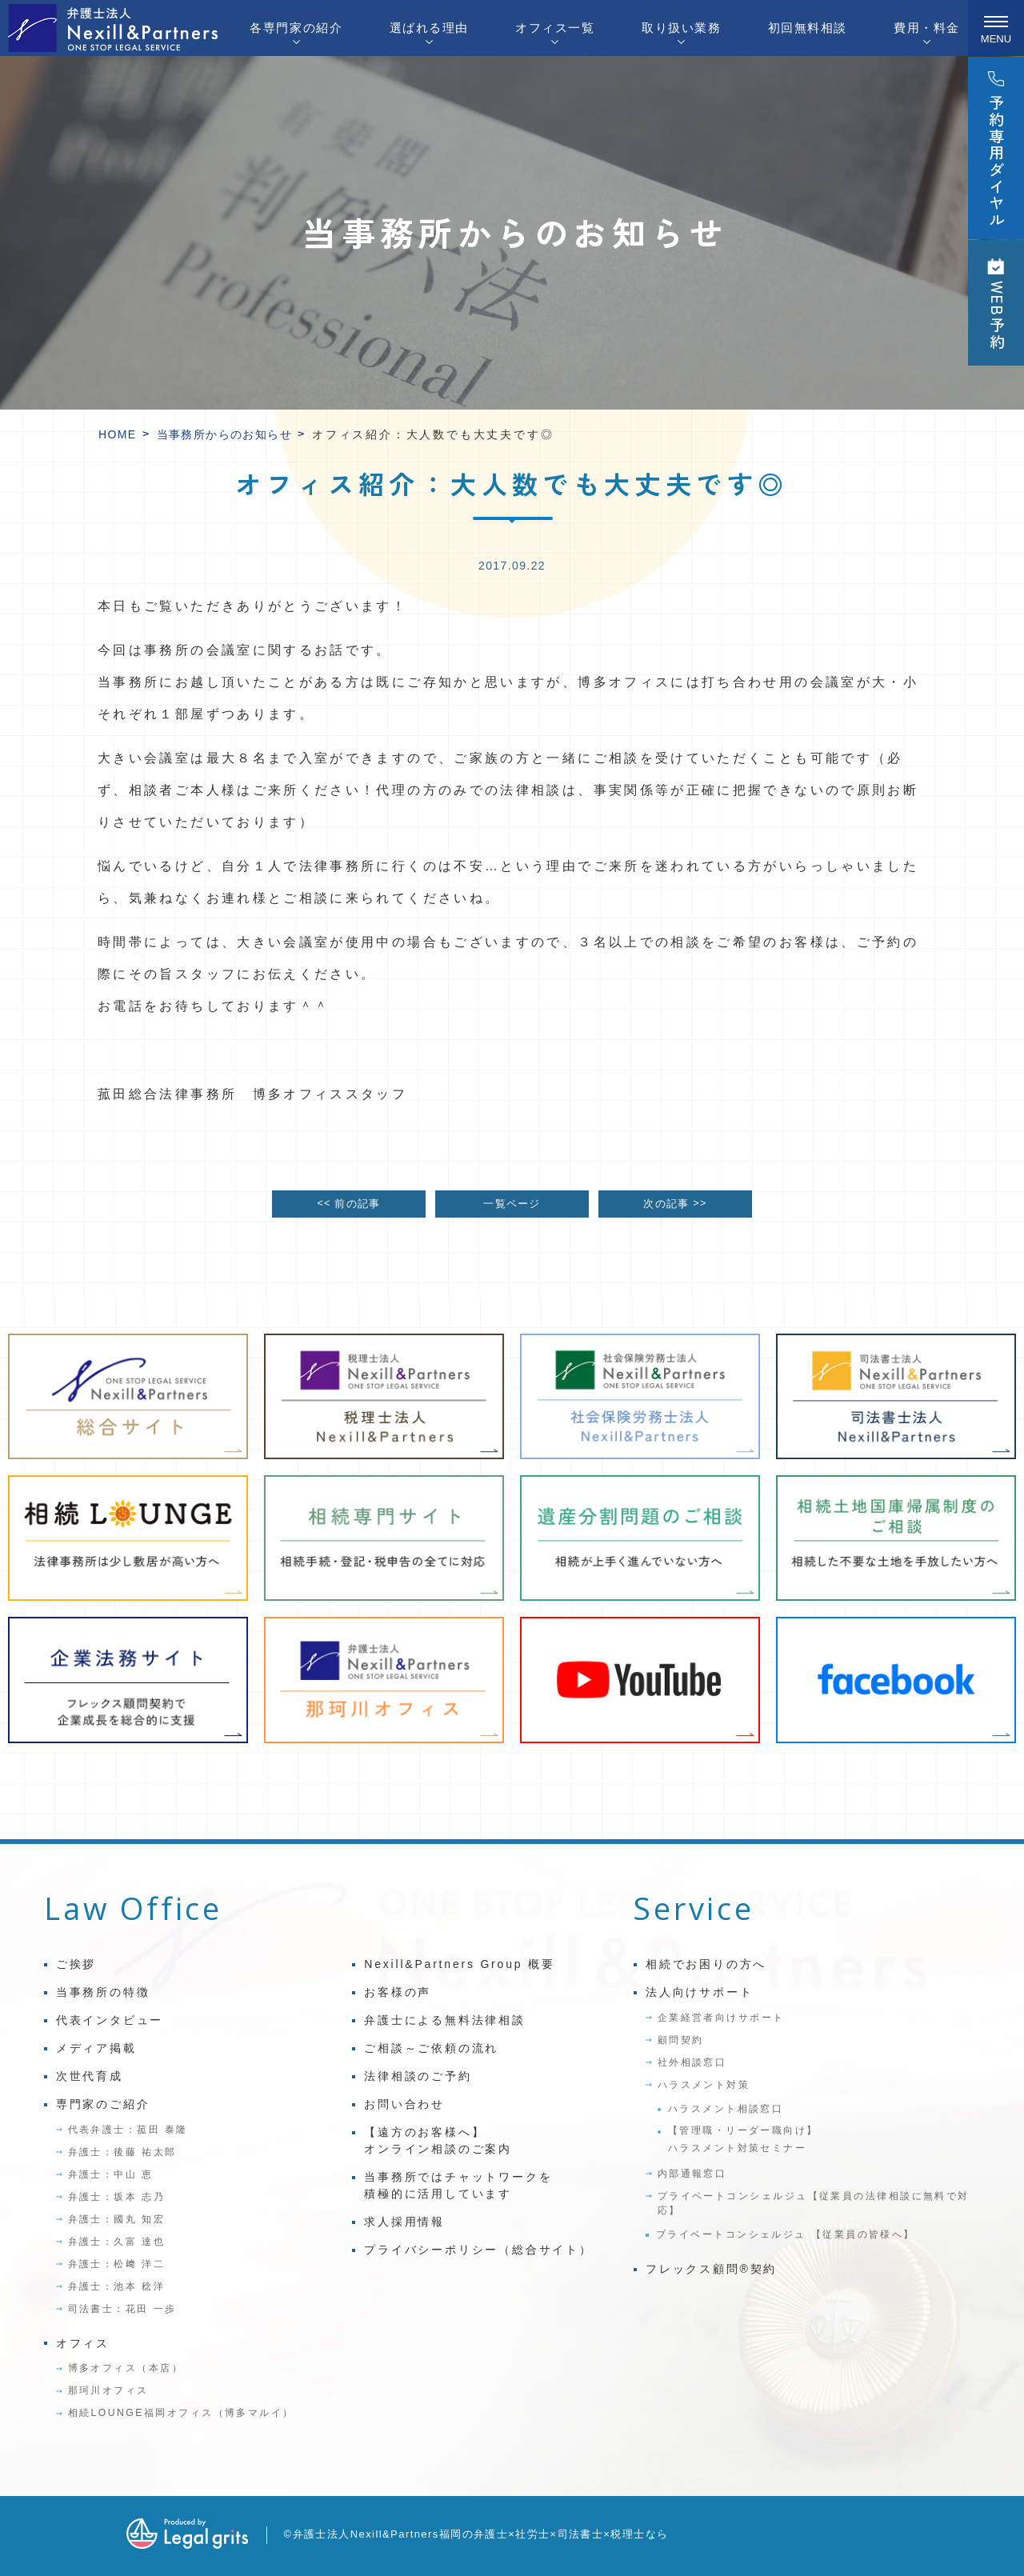 The height and width of the screenshot is (2576, 1024). What do you see at coordinates (296, 27) in the screenshot?
I see `各専門家の紹介` at bounding box center [296, 27].